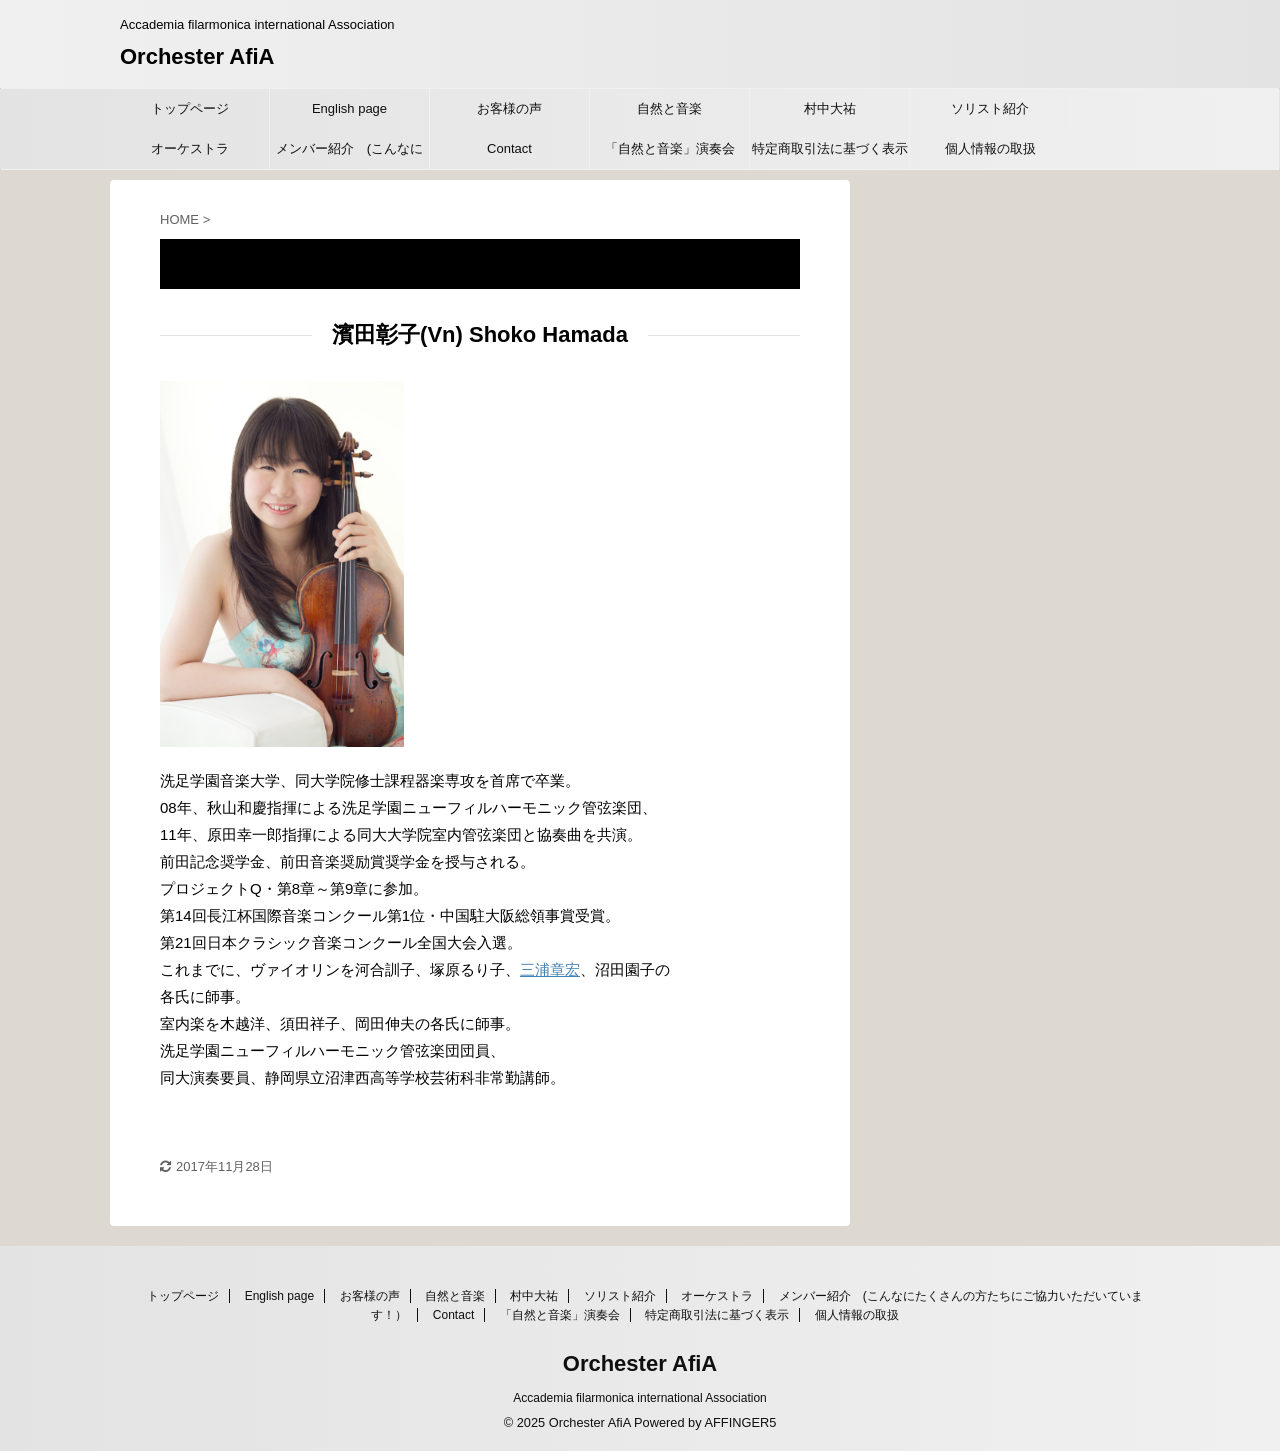 This screenshot has width=1280, height=1451. What do you see at coordinates (740, 1422) in the screenshot?
I see `AFFINGER5` at bounding box center [740, 1422].